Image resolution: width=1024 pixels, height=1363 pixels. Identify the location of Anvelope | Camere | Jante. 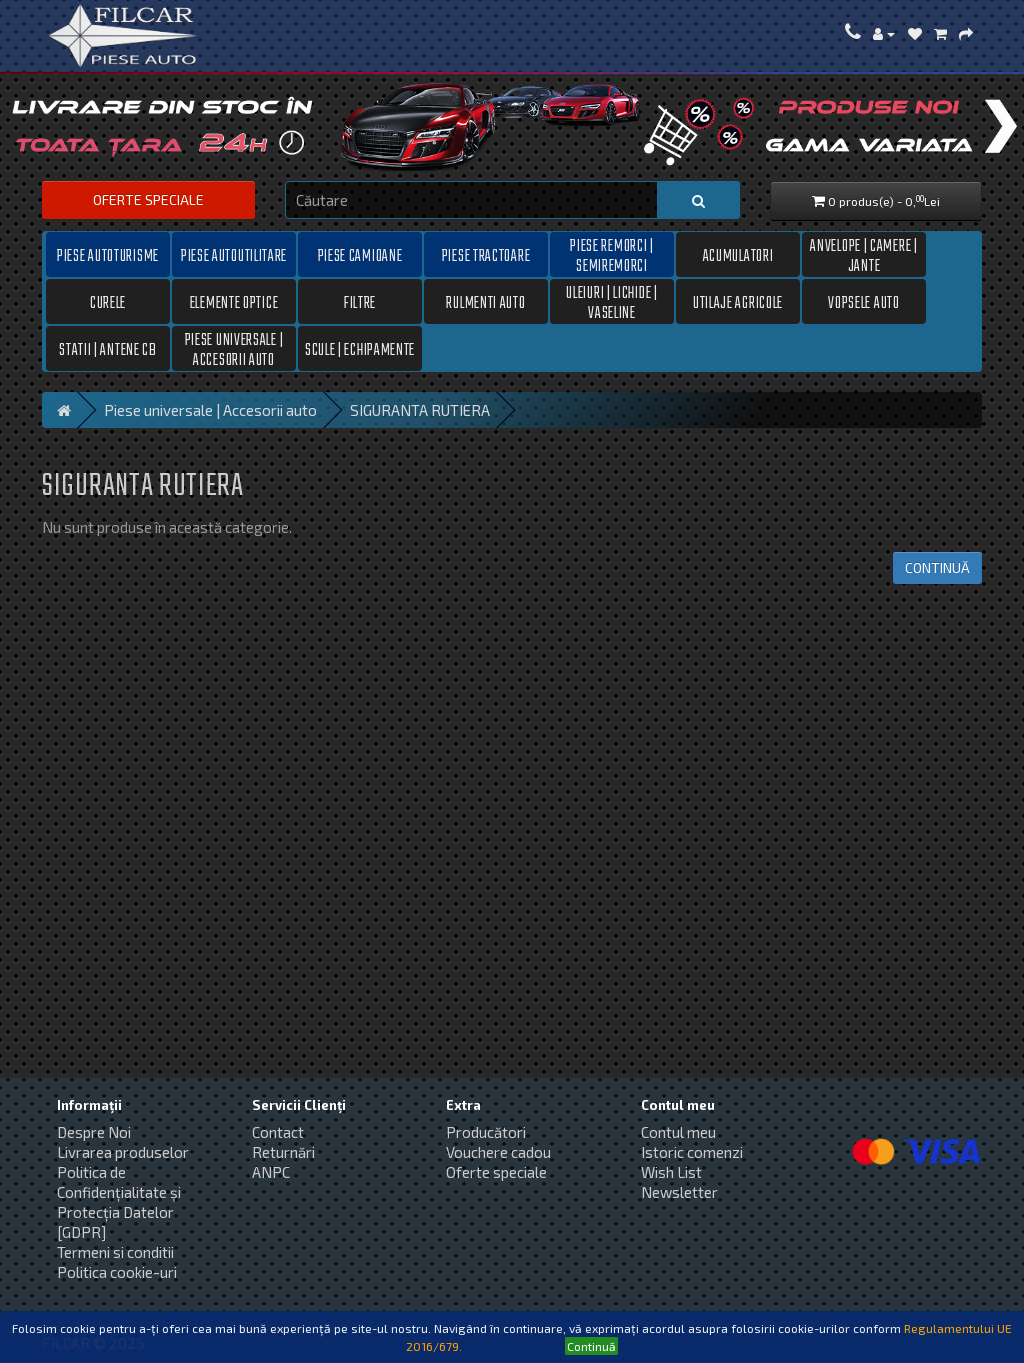
(863, 256).